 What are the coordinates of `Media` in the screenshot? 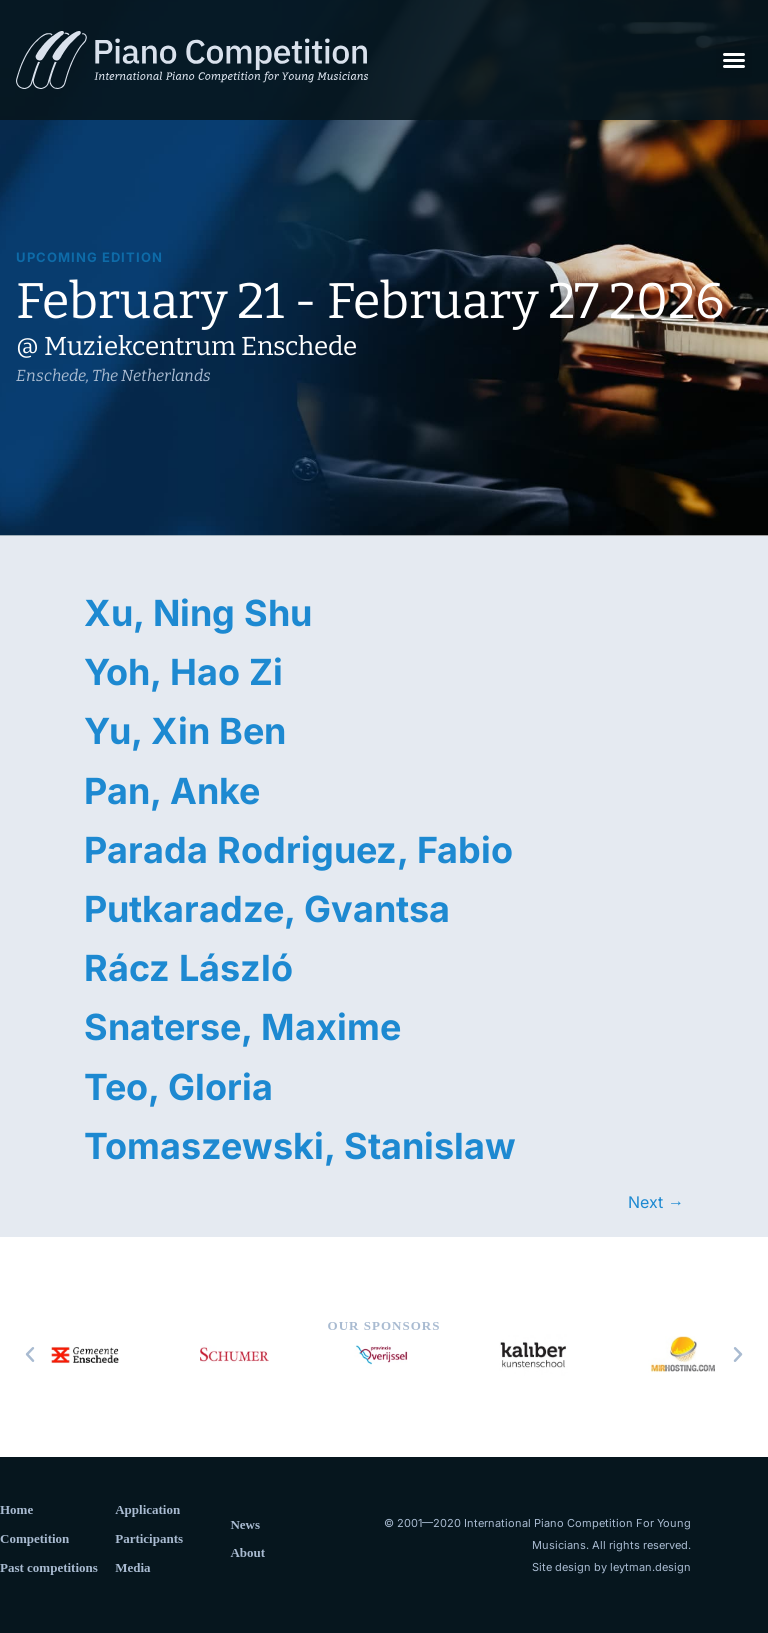 It's located at (132, 1567).